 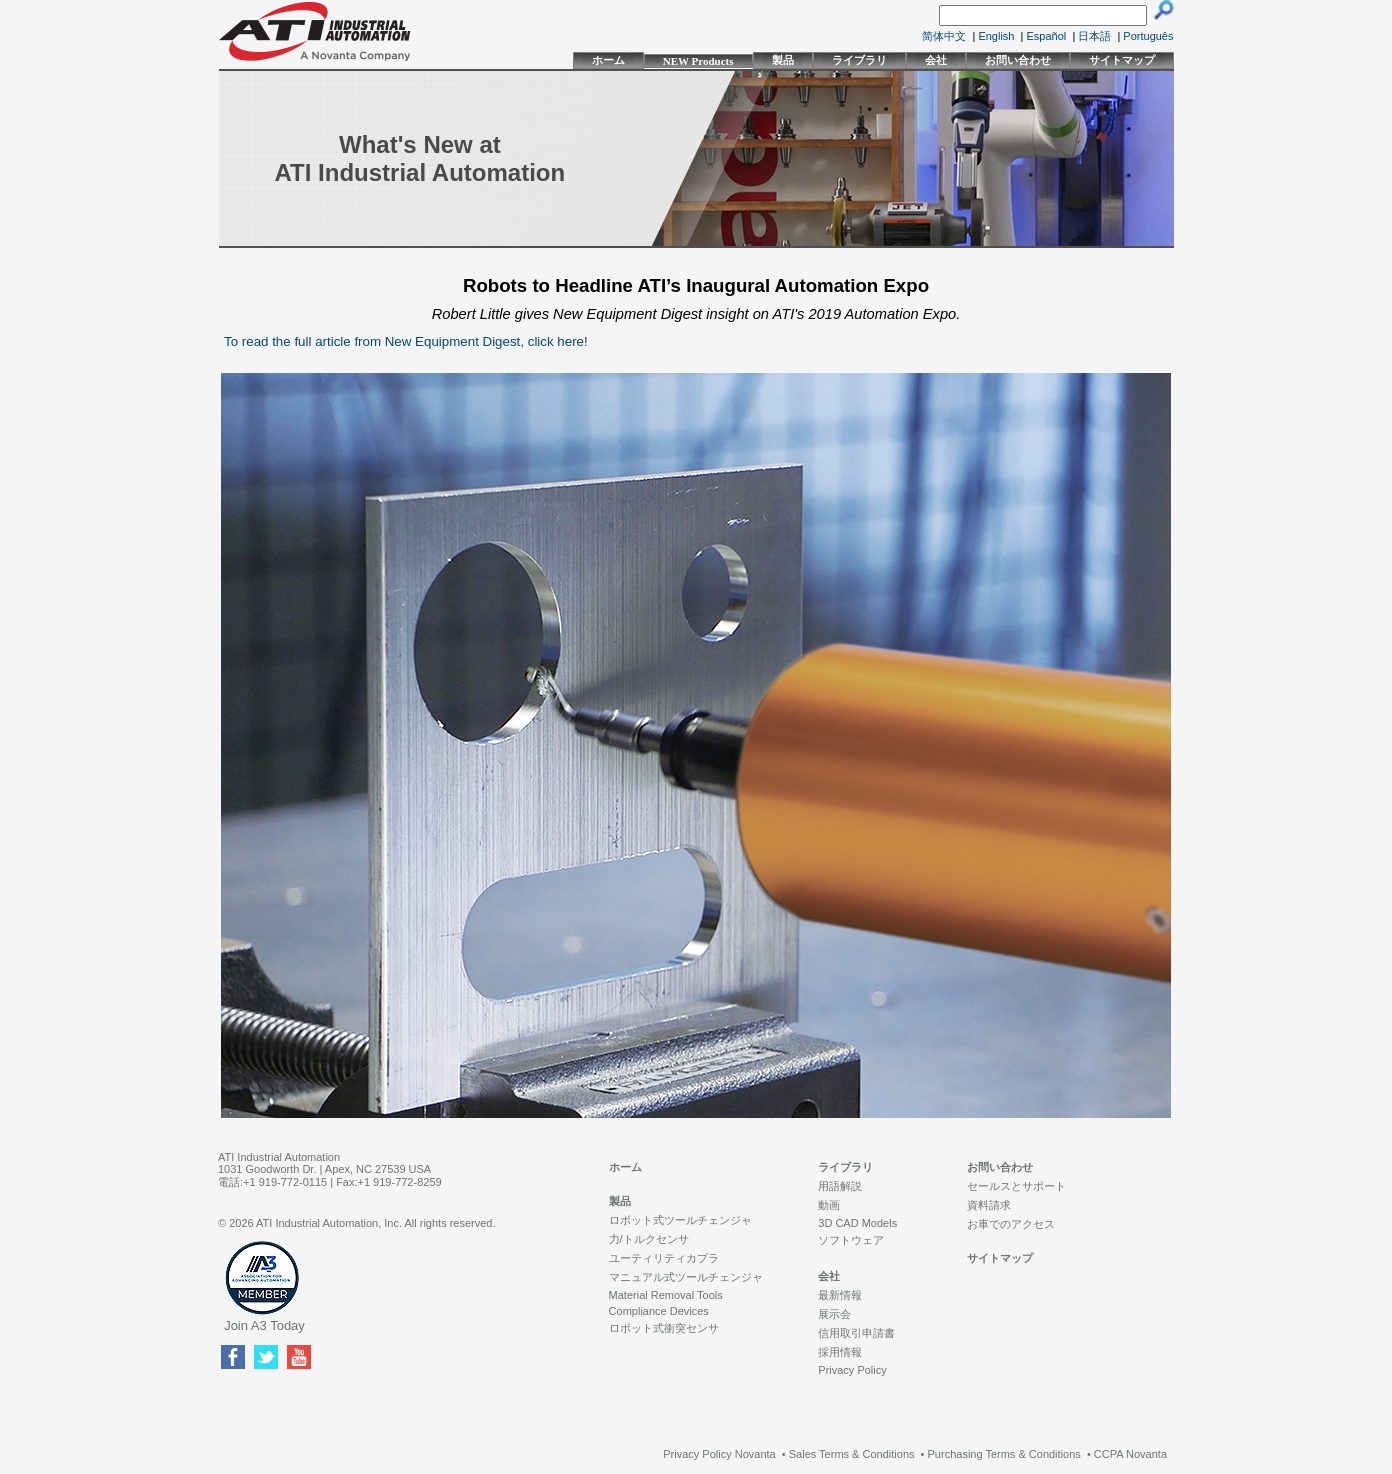 What do you see at coordinates (1047, 36) in the screenshot?
I see `Español` at bounding box center [1047, 36].